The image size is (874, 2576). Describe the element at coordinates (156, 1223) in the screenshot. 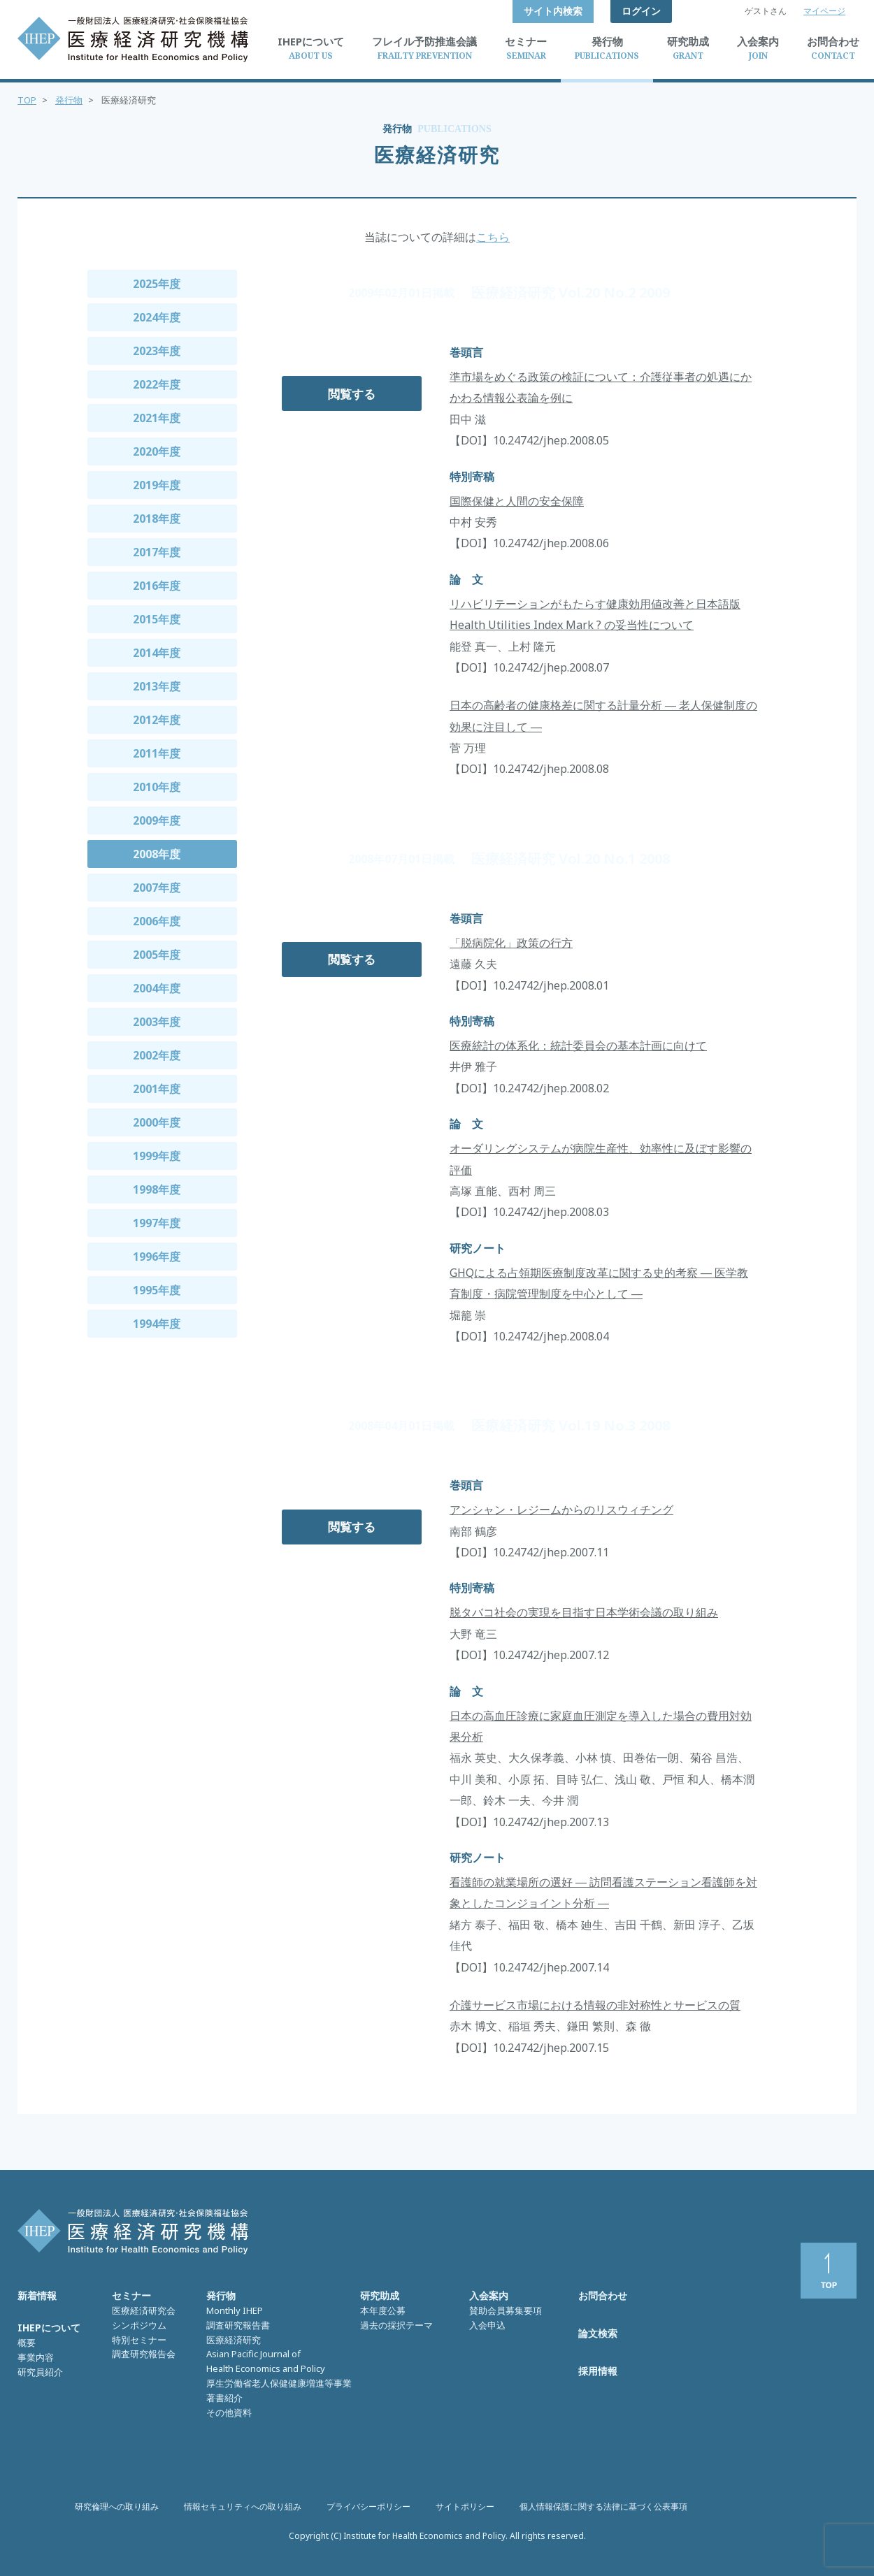

I see `1997年度` at that location.